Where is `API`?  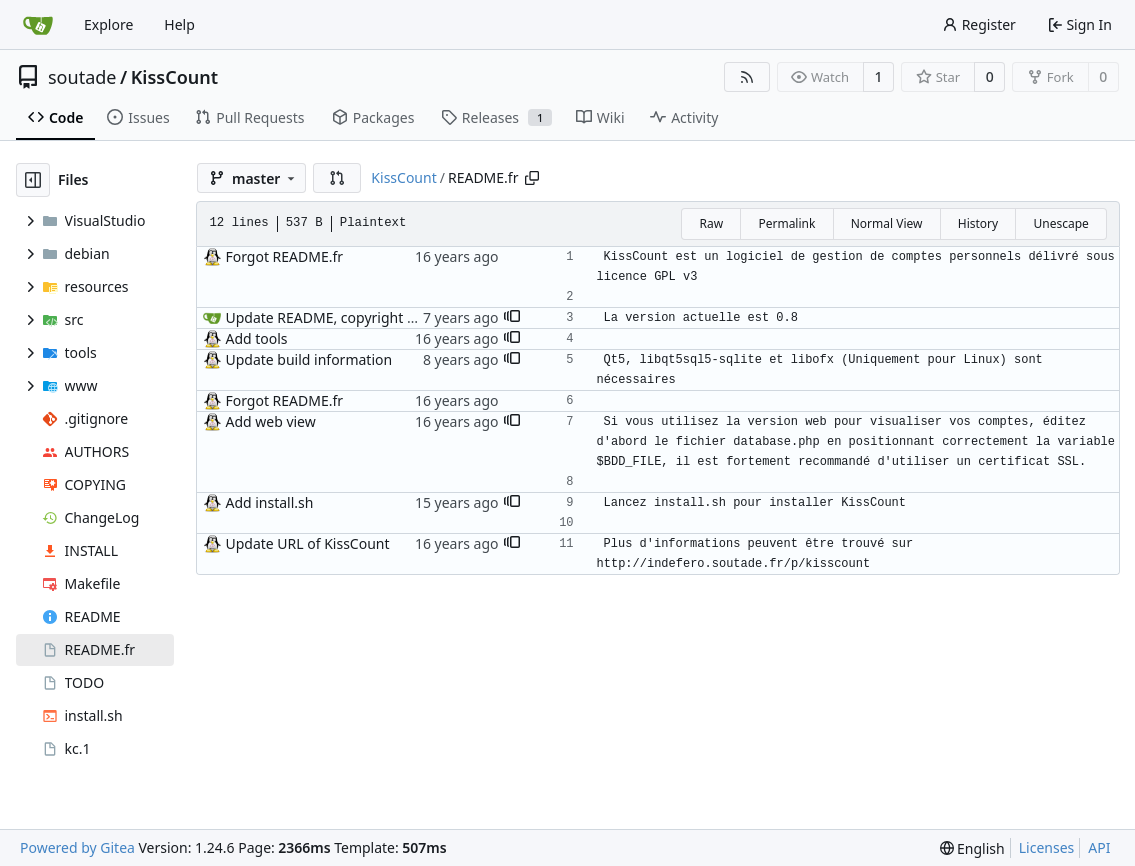
API is located at coordinates (1099, 847).